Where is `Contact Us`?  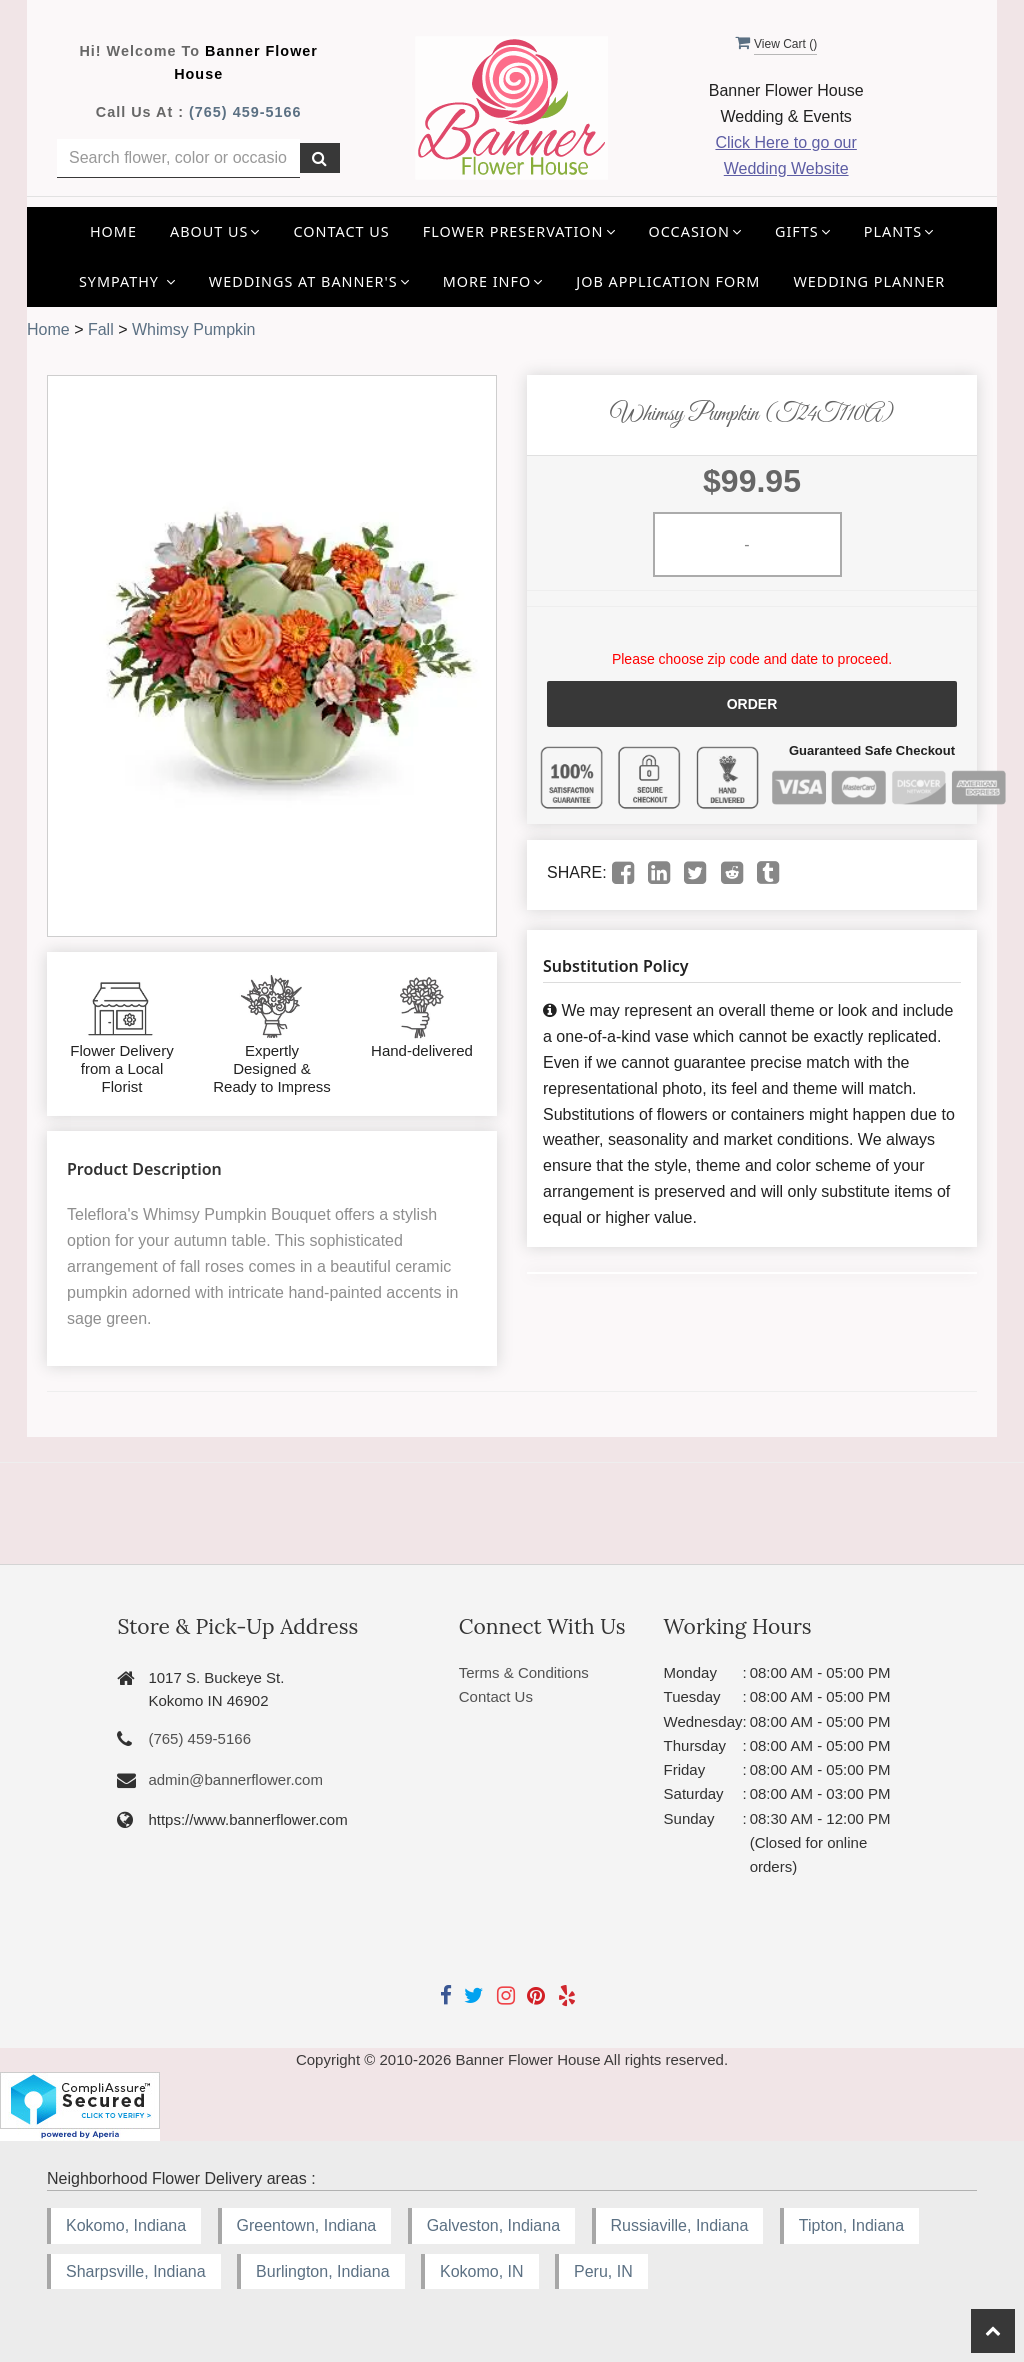 Contact Us is located at coordinates (342, 231).